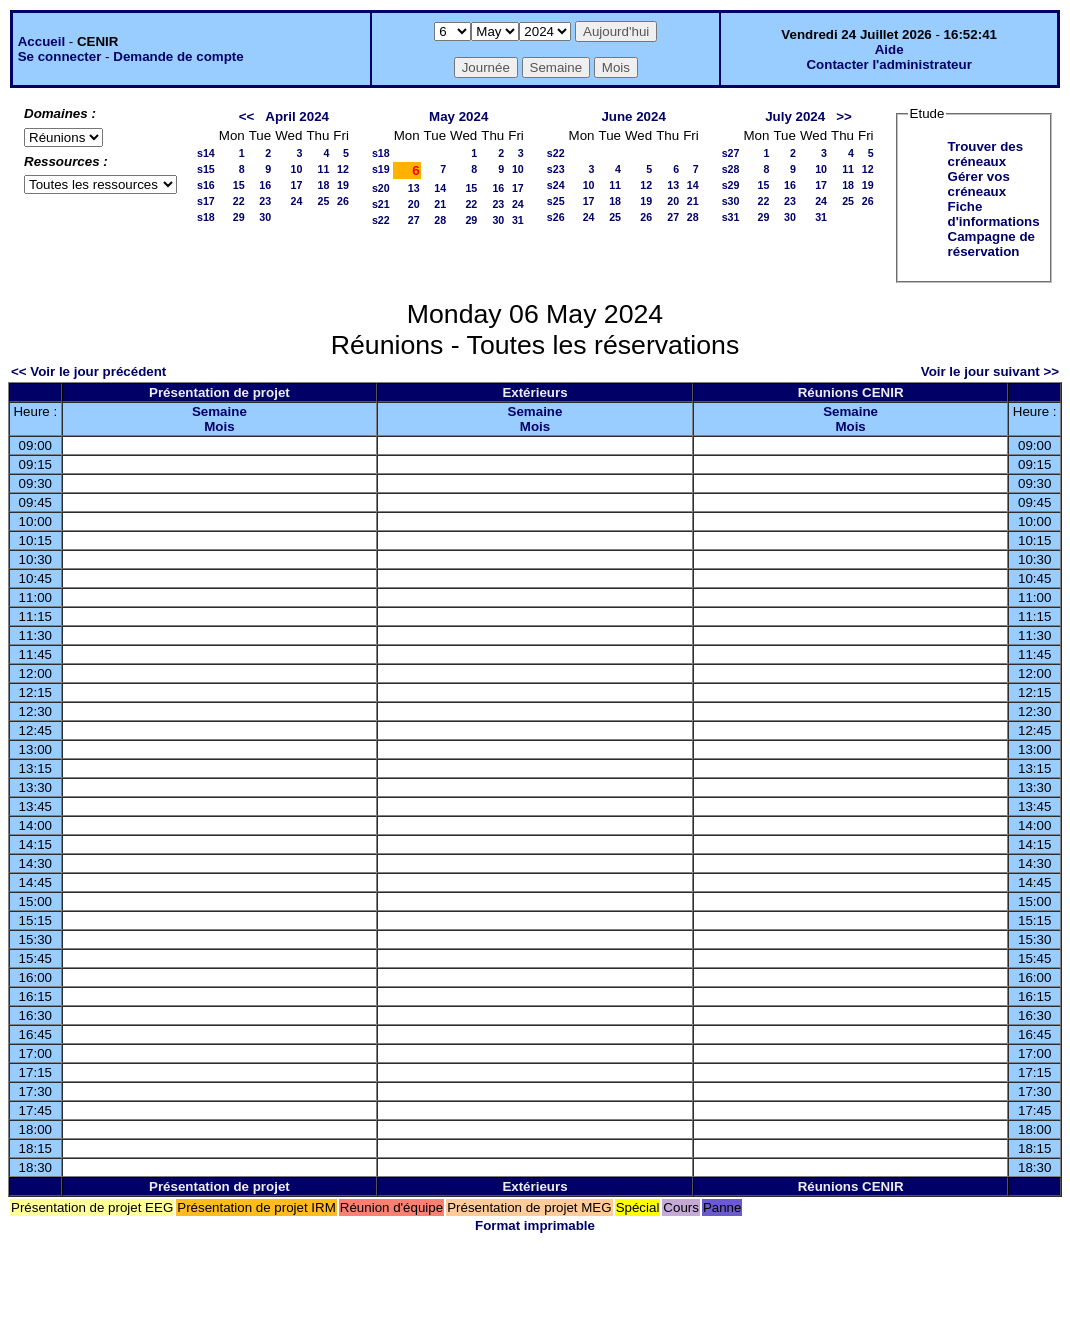  What do you see at coordinates (986, 154) in the screenshot?
I see `Trouver des créneaux` at bounding box center [986, 154].